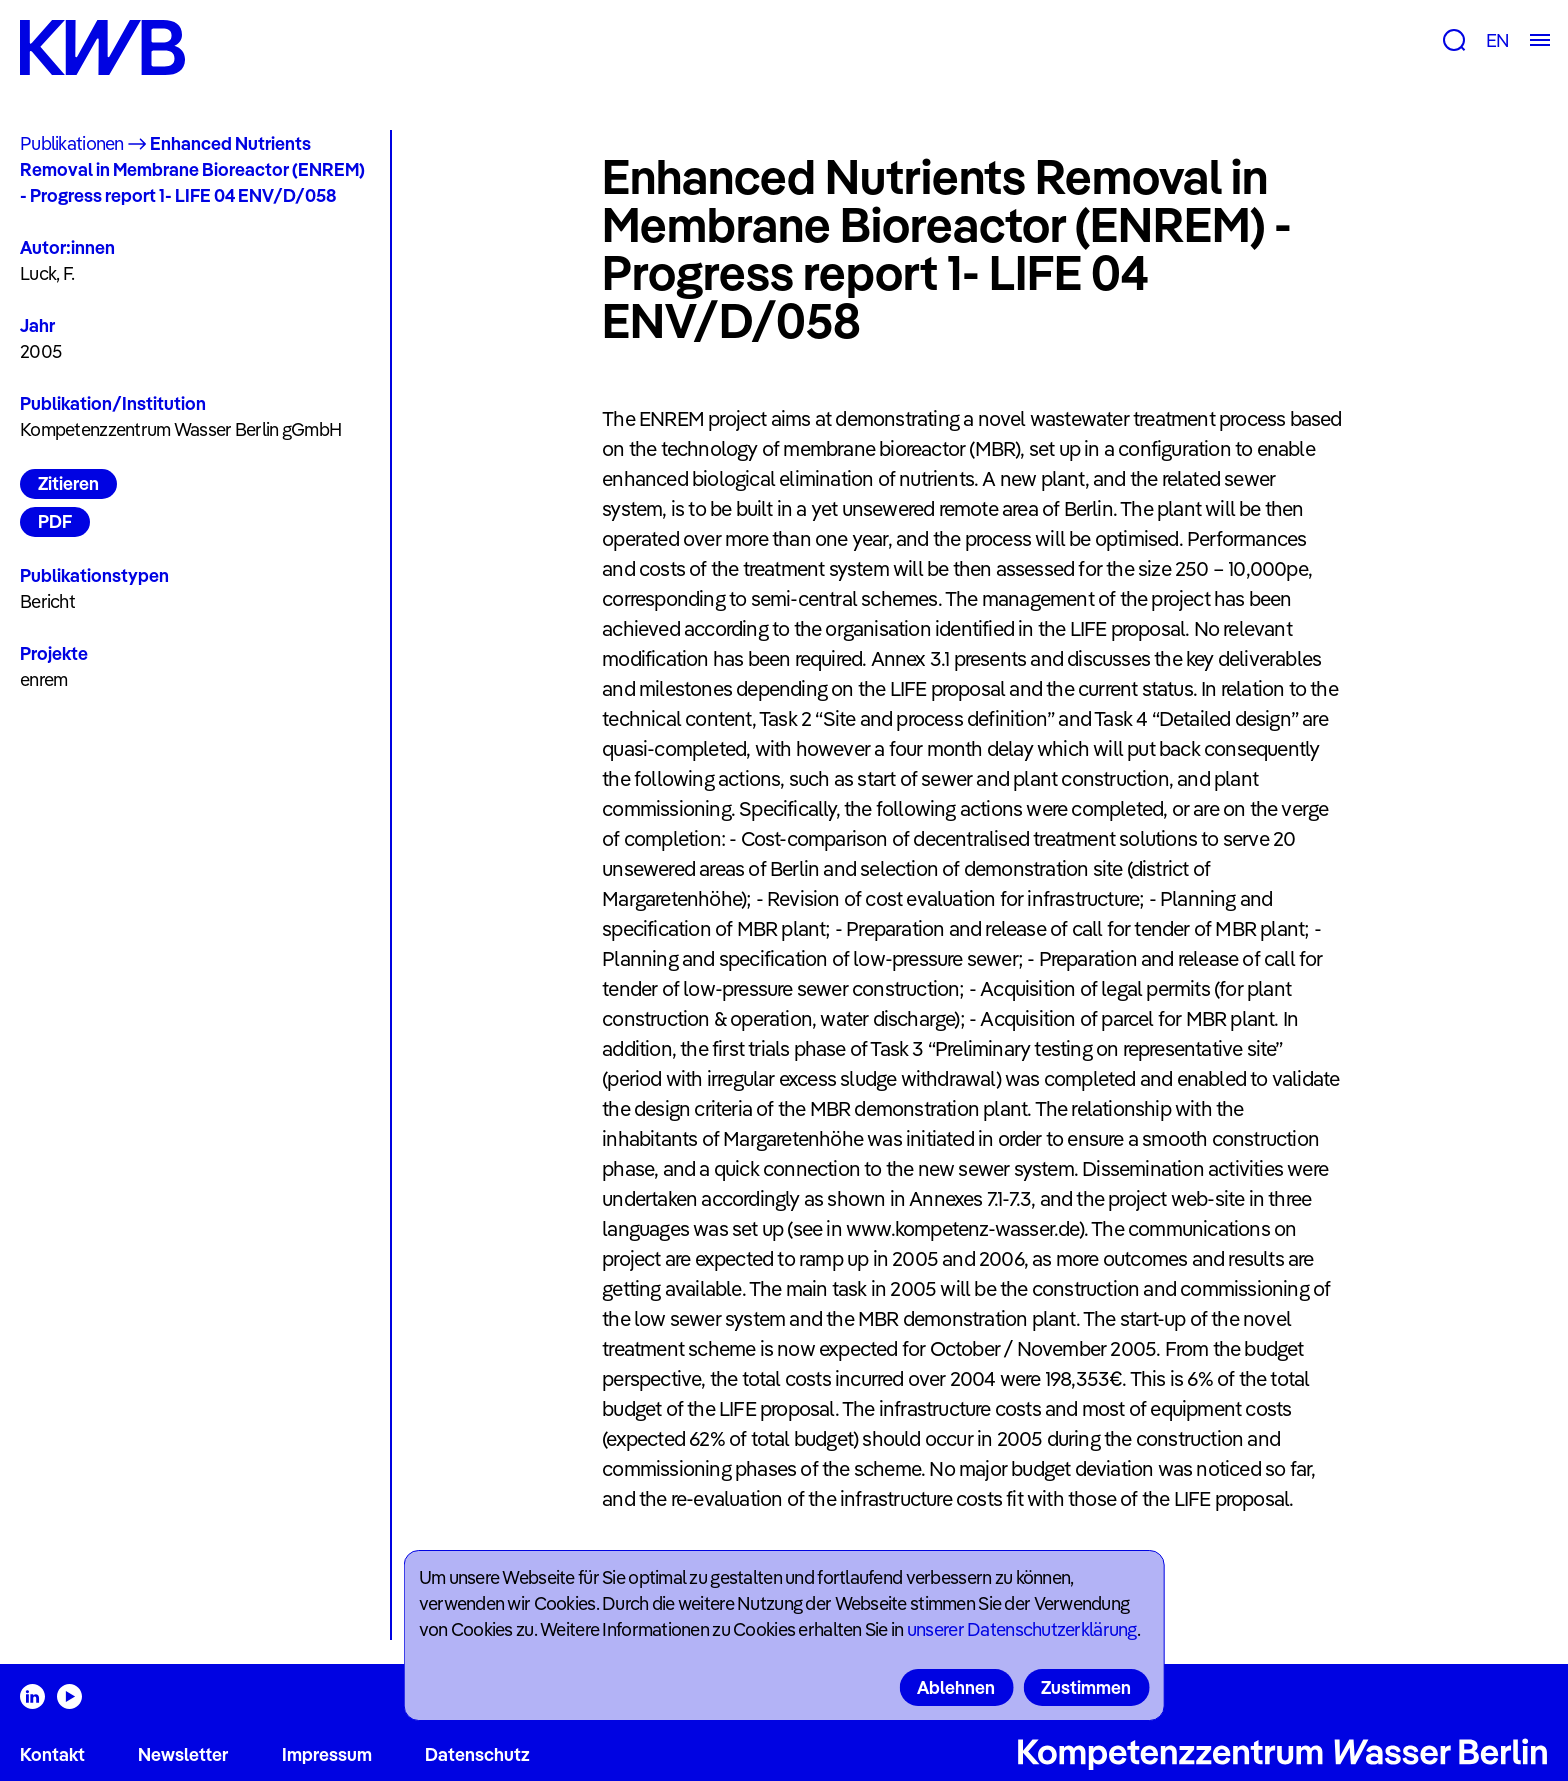  I want to click on Zitieren, so click(68, 483).